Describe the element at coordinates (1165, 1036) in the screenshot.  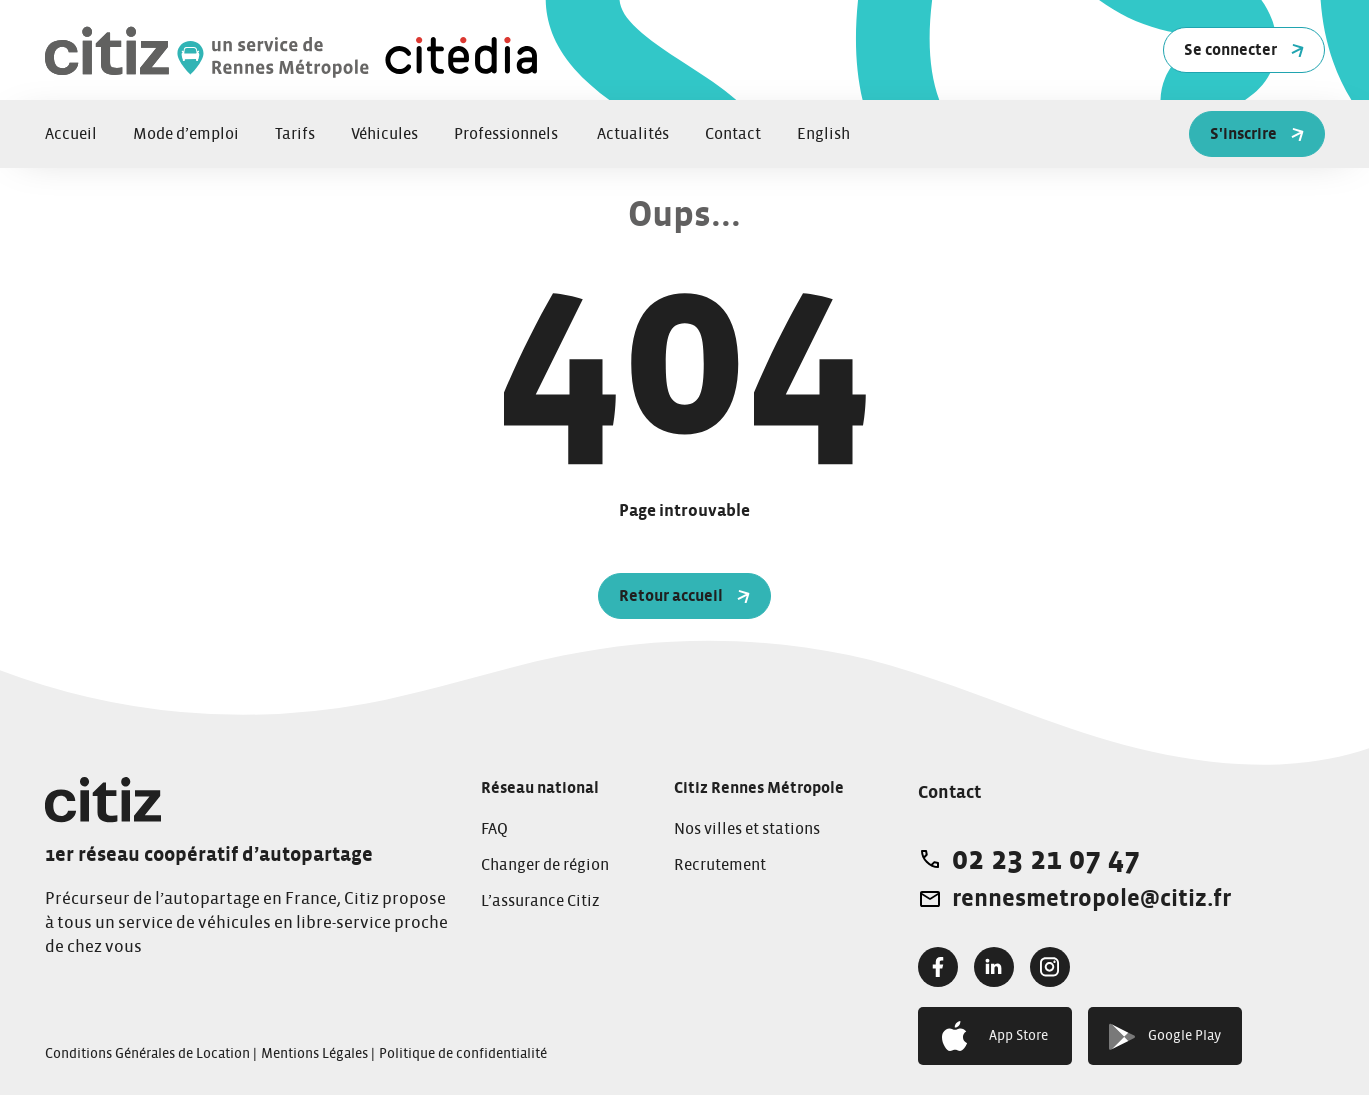
I see `Google Play` at that location.